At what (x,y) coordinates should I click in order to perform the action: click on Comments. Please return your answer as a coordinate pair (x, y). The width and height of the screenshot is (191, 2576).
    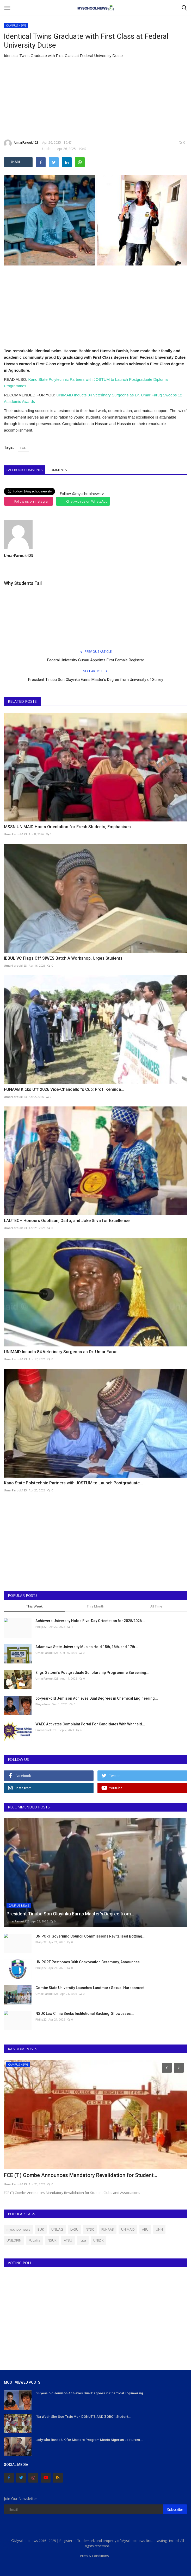
    Looking at the image, I should click on (57, 469).